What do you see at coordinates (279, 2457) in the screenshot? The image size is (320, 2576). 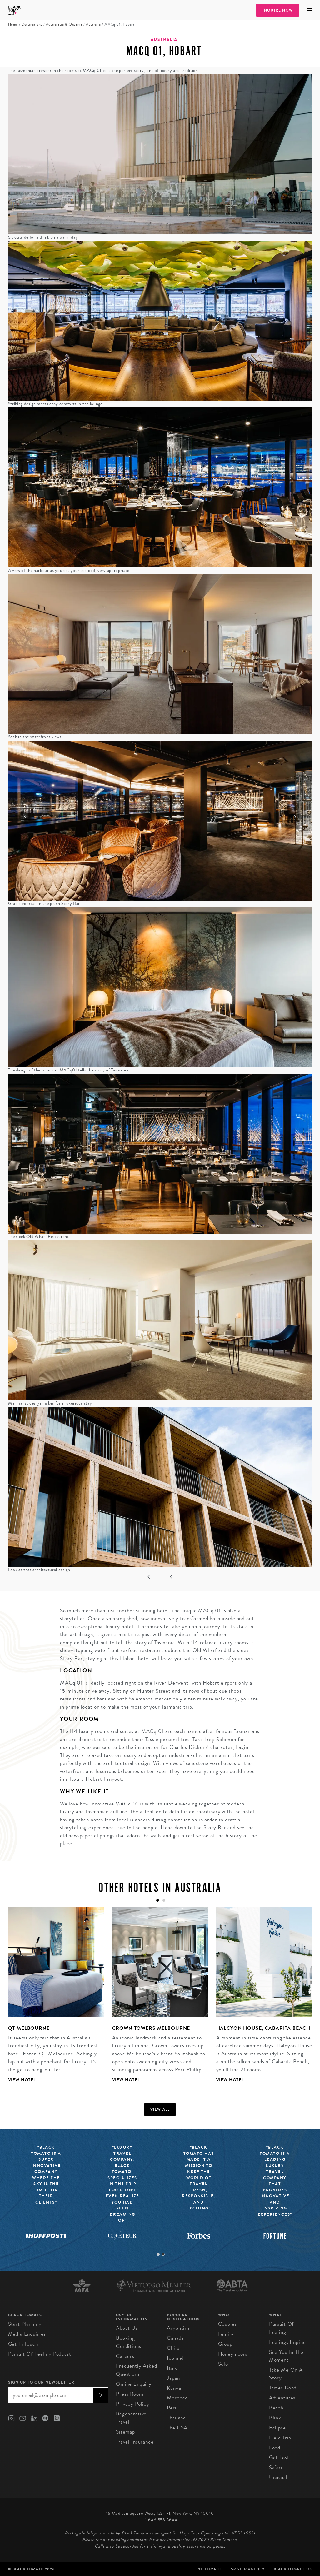 I see `Get Lost` at bounding box center [279, 2457].